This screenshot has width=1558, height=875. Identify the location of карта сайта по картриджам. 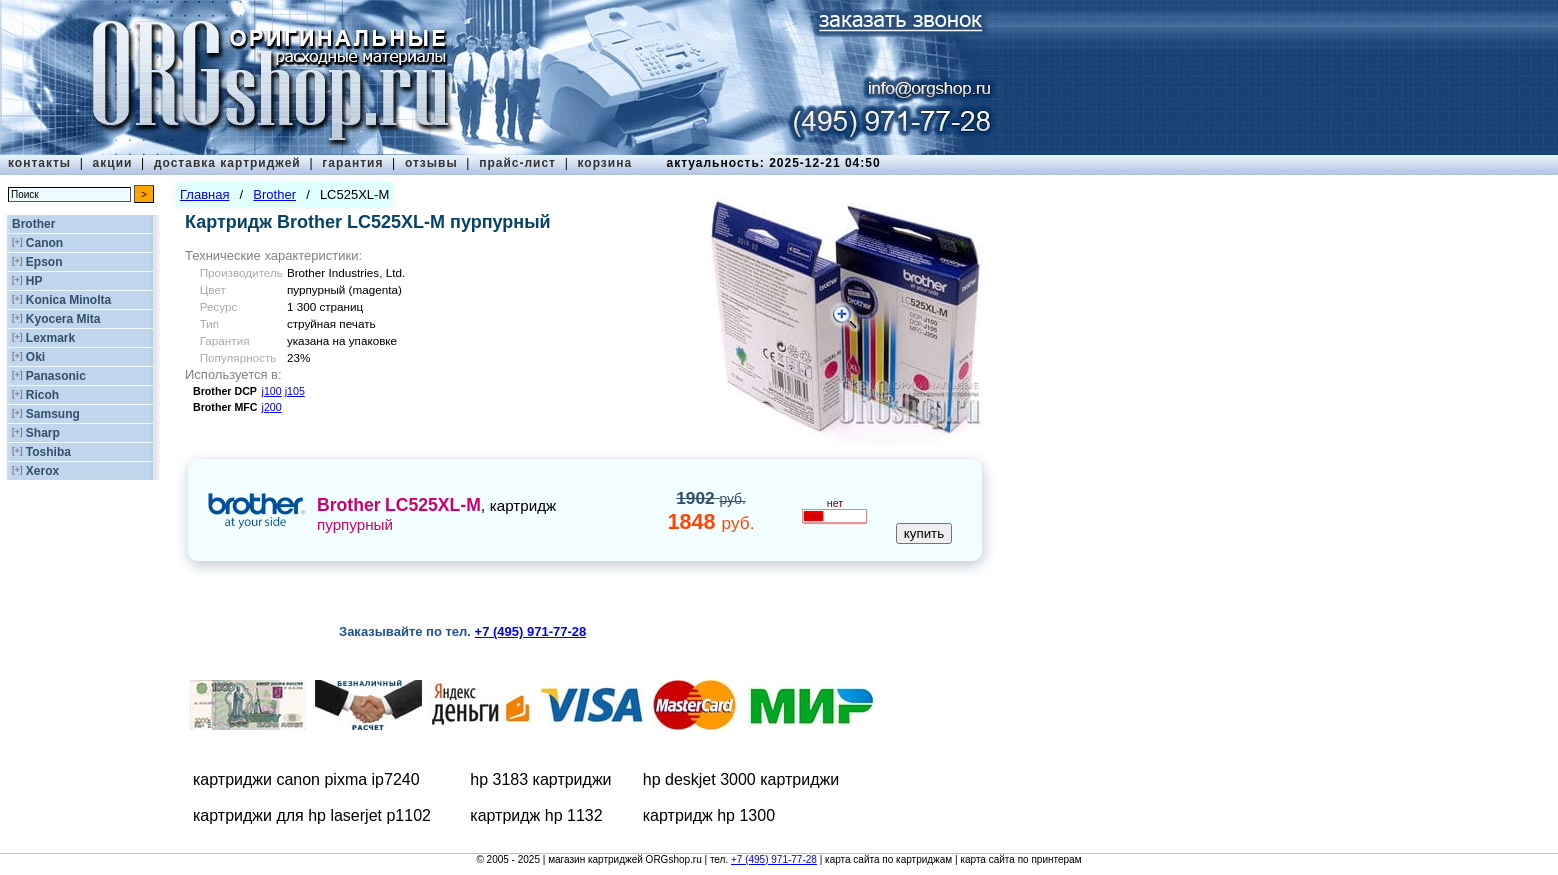
(888, 859).